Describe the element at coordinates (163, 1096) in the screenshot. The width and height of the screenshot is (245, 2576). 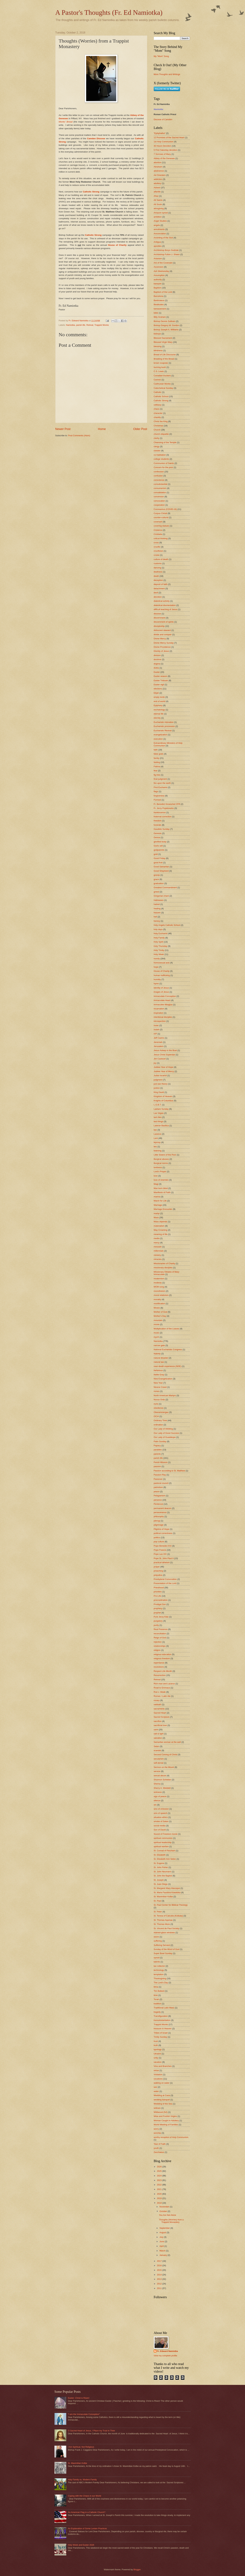
I see `Kingdom of Heaven` at that location.